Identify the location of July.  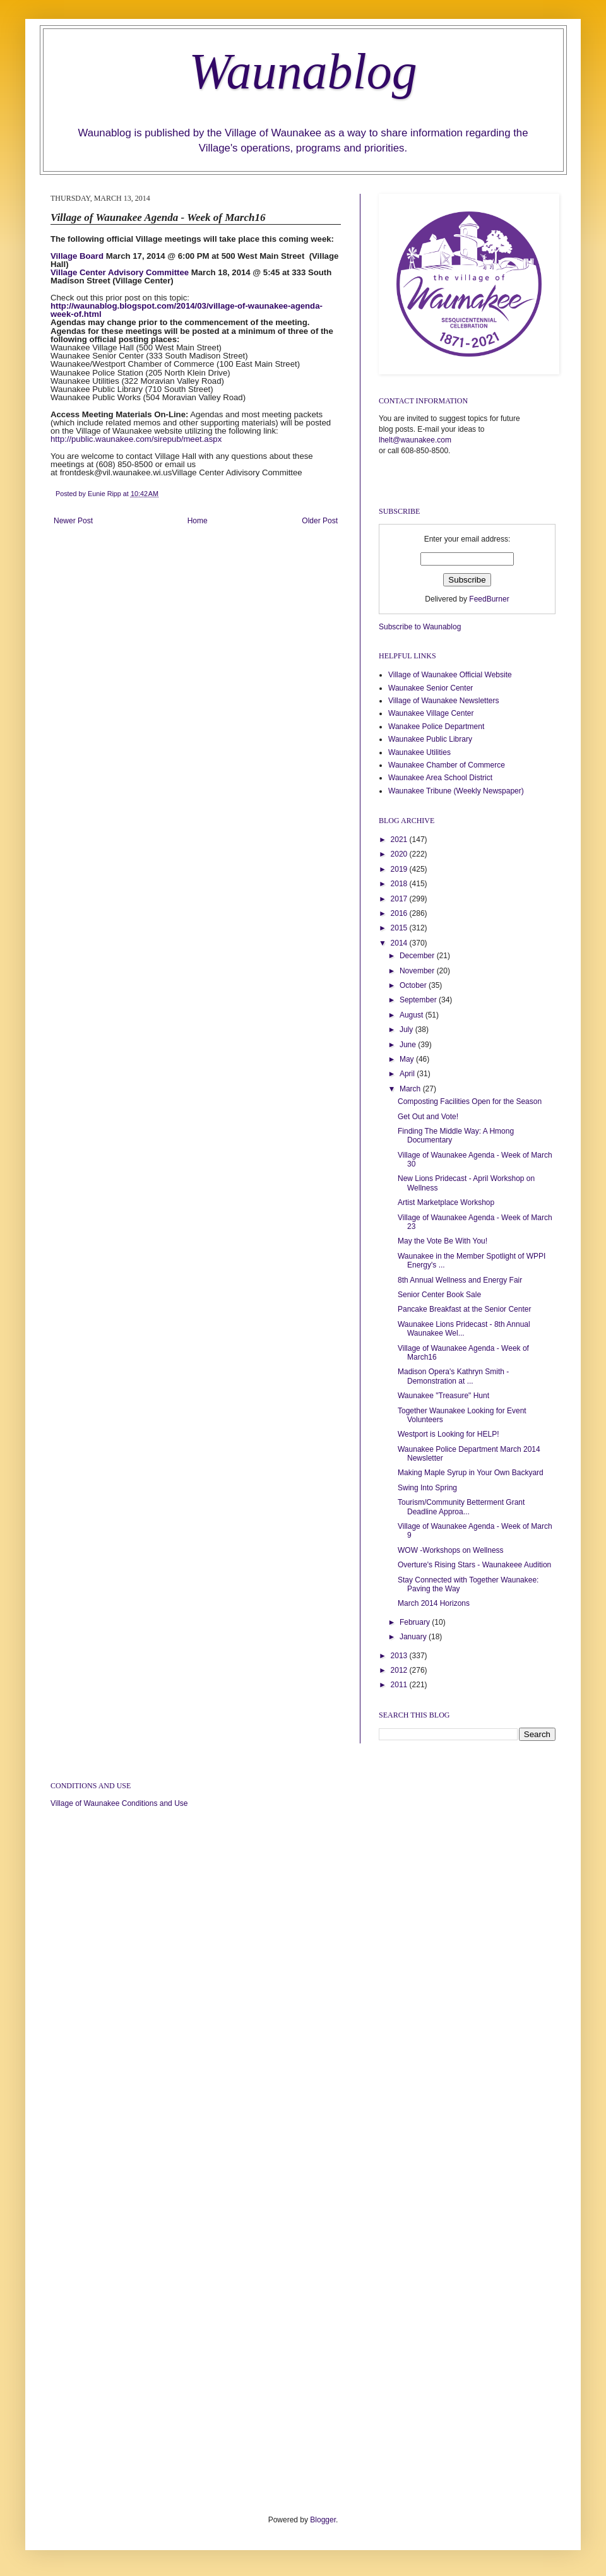
(407, 1029).